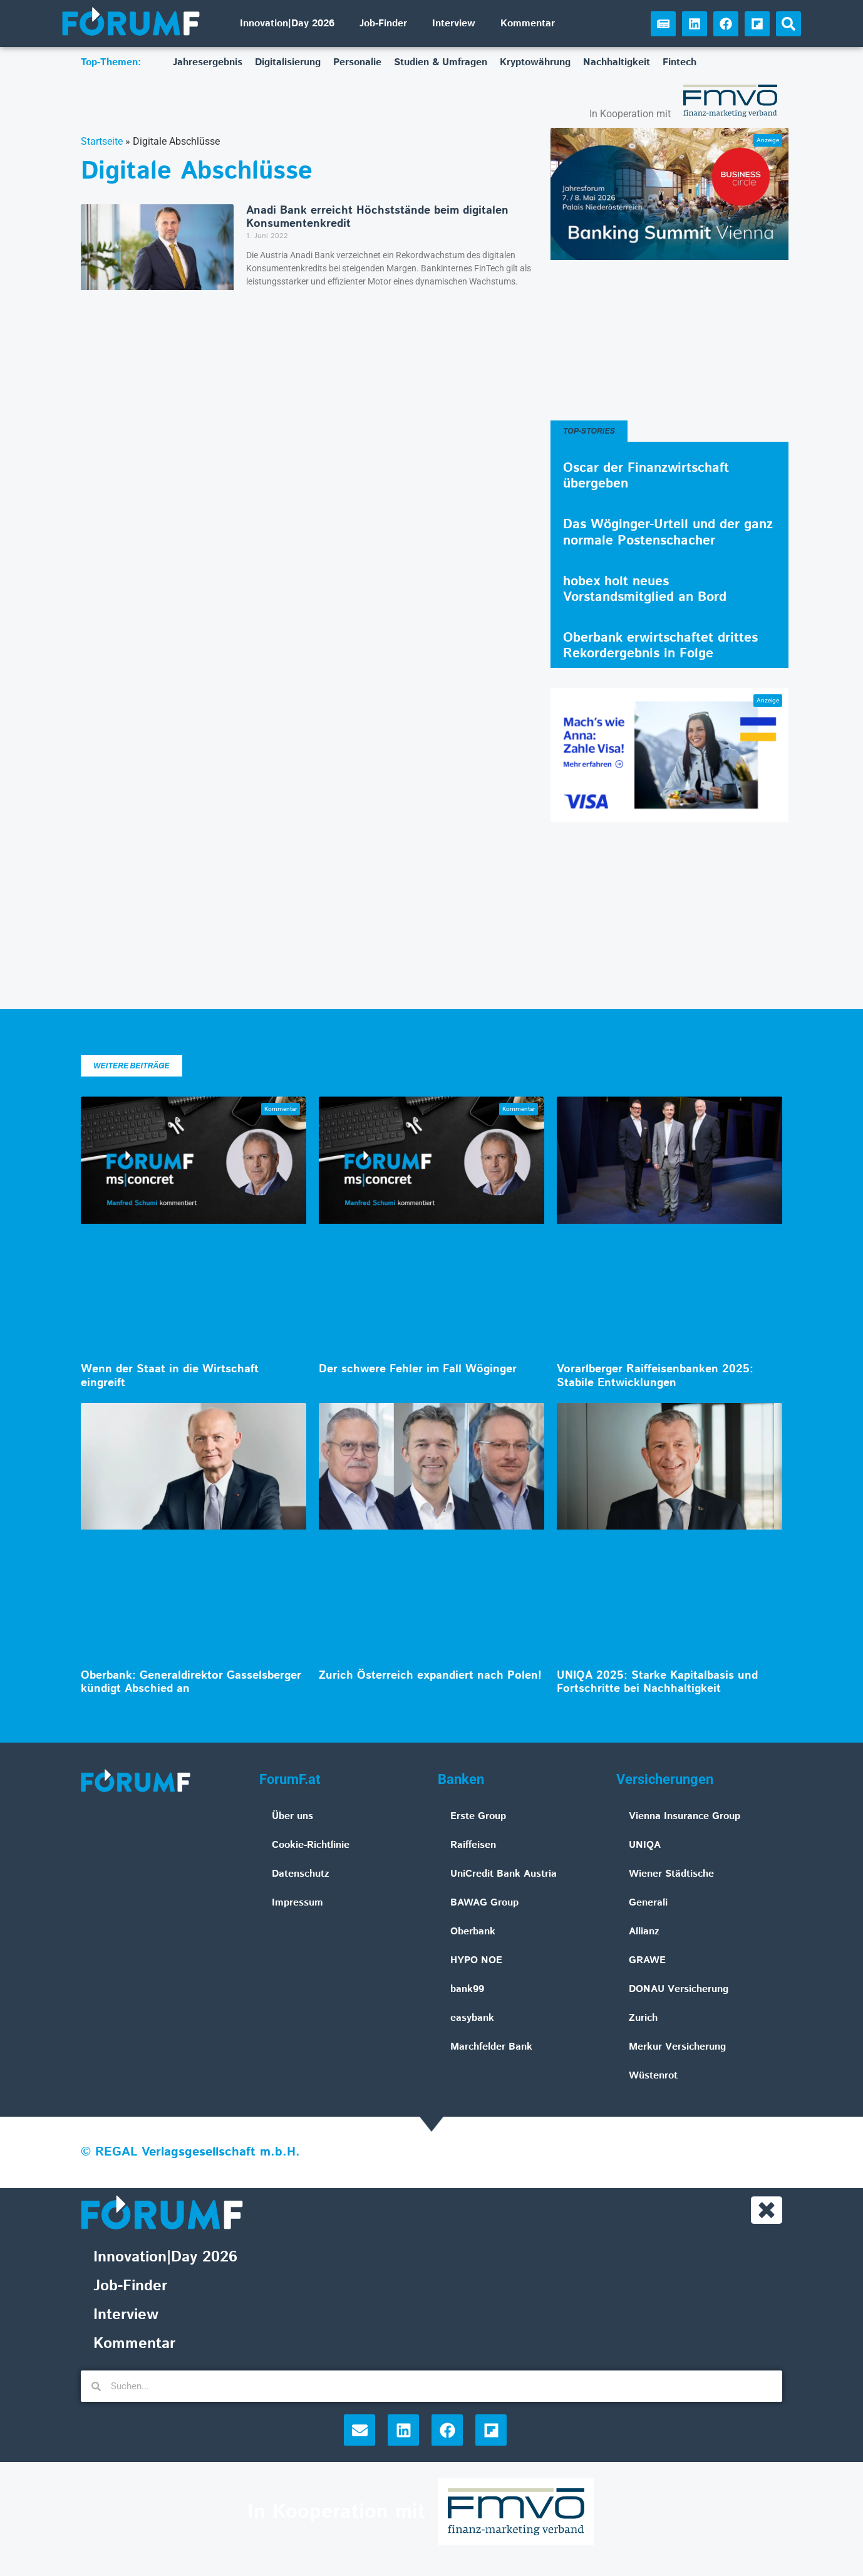 The width and height of the screenshot is (863, 2576). Describe the element at coordinates (671, 1874) in the screenshot. I see `Wiener Städtische` at that location.